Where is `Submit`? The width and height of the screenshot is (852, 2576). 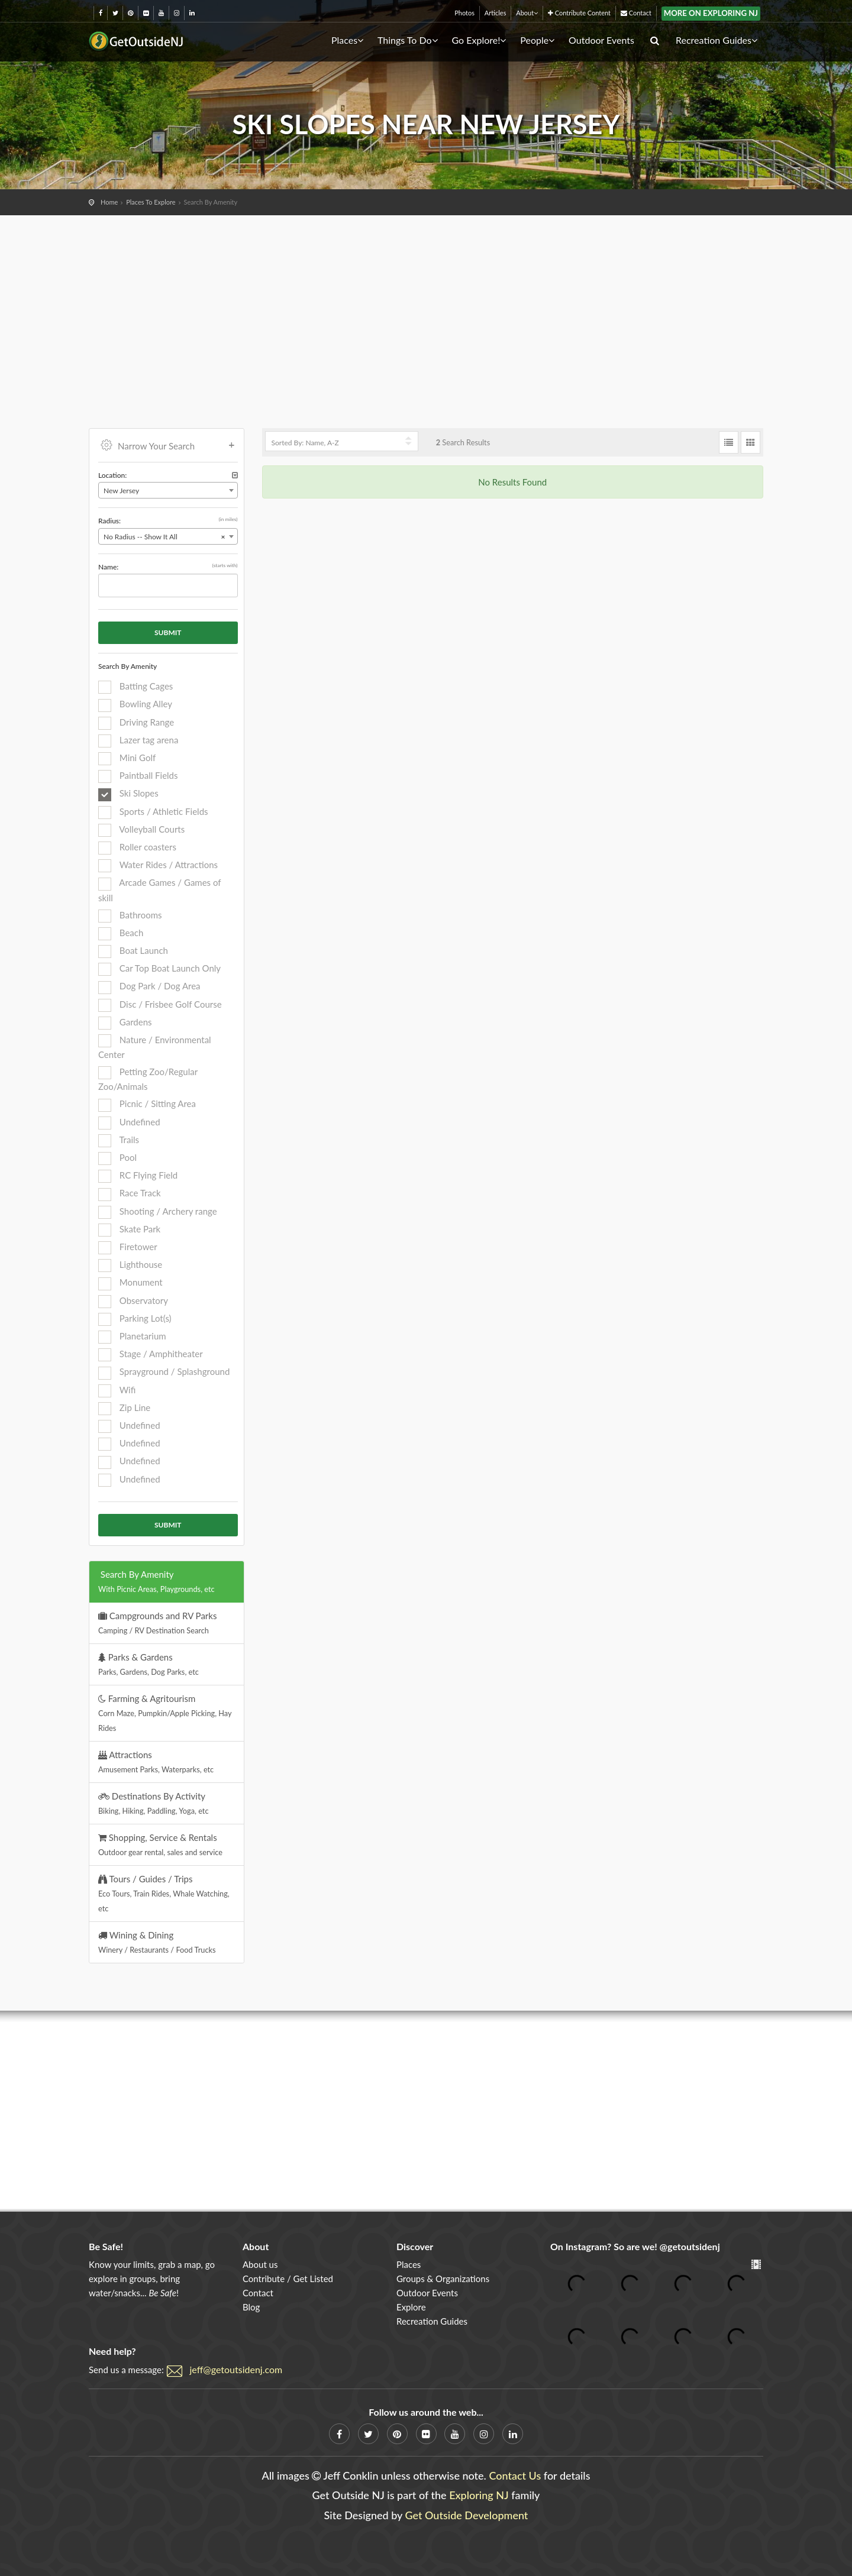 Submit is located at coordinates (168, 632).